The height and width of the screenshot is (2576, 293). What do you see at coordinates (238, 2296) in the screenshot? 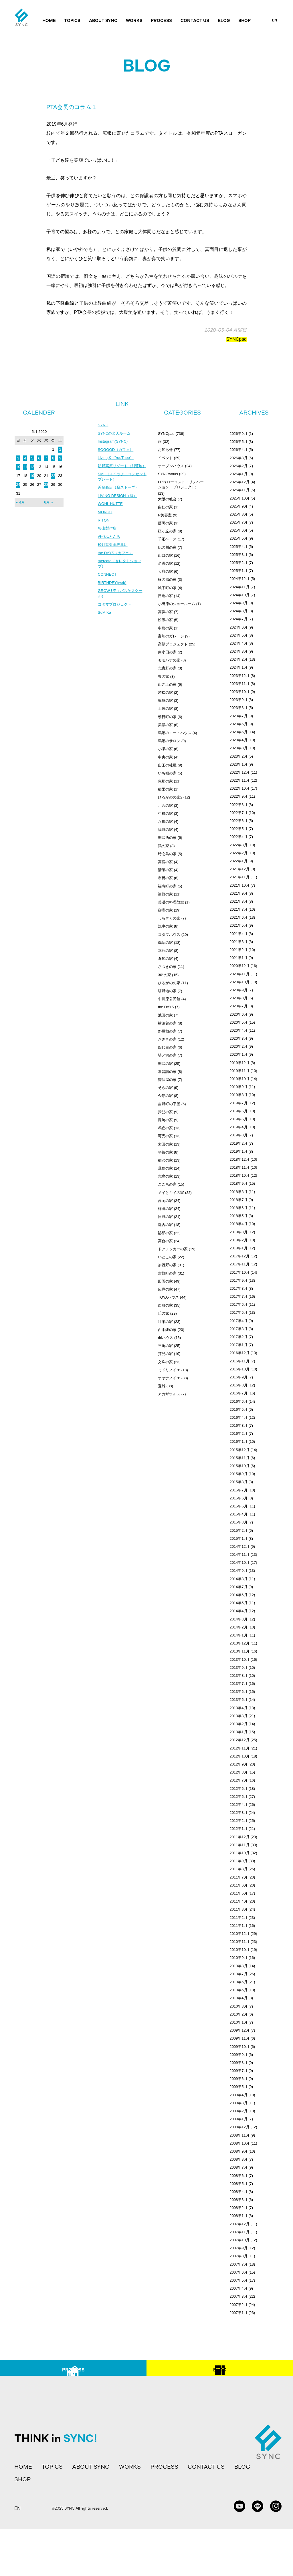
I see `2007年3月` at bounding box center [238, 2296].